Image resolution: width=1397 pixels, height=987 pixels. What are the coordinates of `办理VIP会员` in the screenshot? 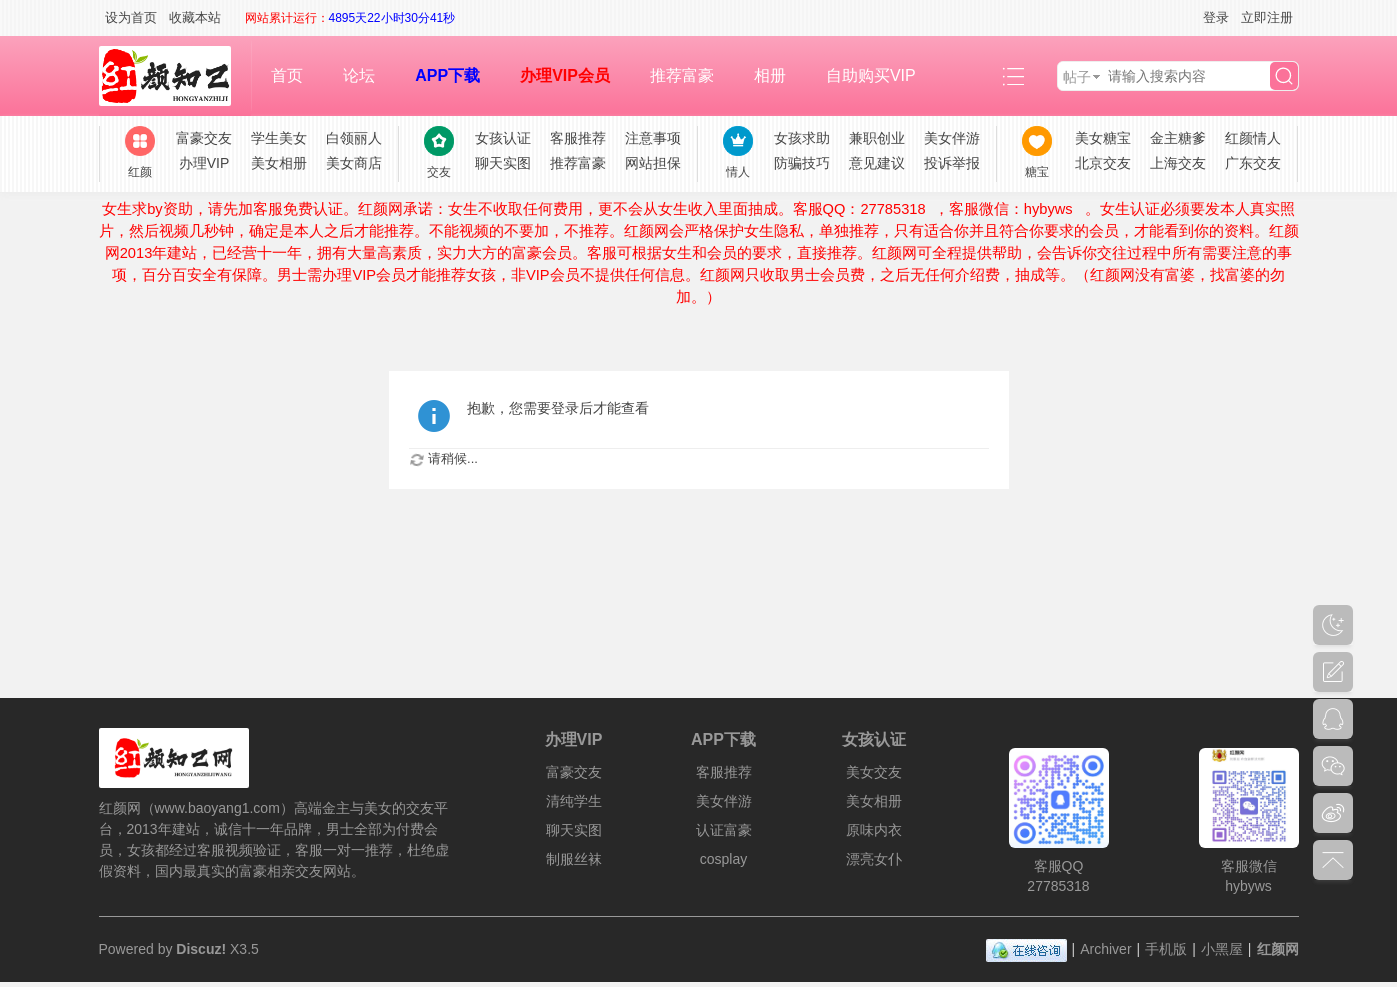 It's located at (565, 75).